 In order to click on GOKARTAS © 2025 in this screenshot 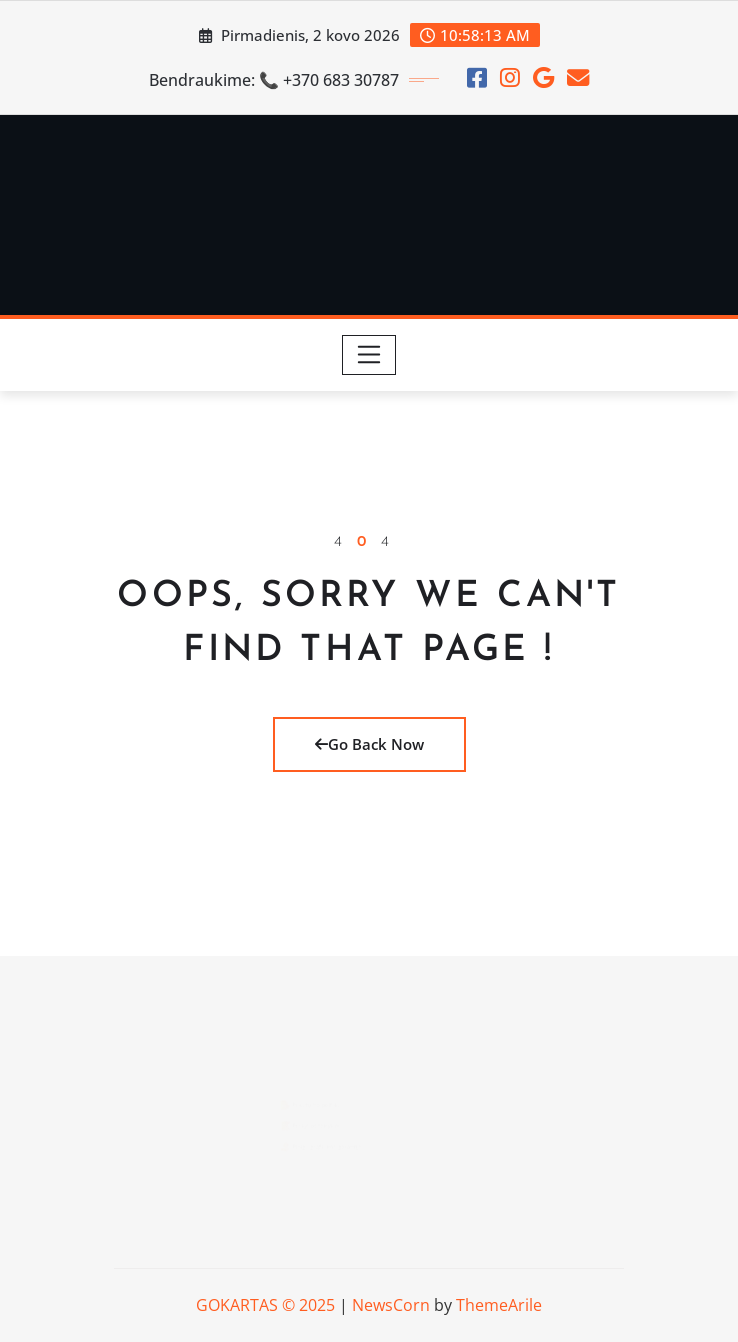, I will do `click(265, 1305)`.